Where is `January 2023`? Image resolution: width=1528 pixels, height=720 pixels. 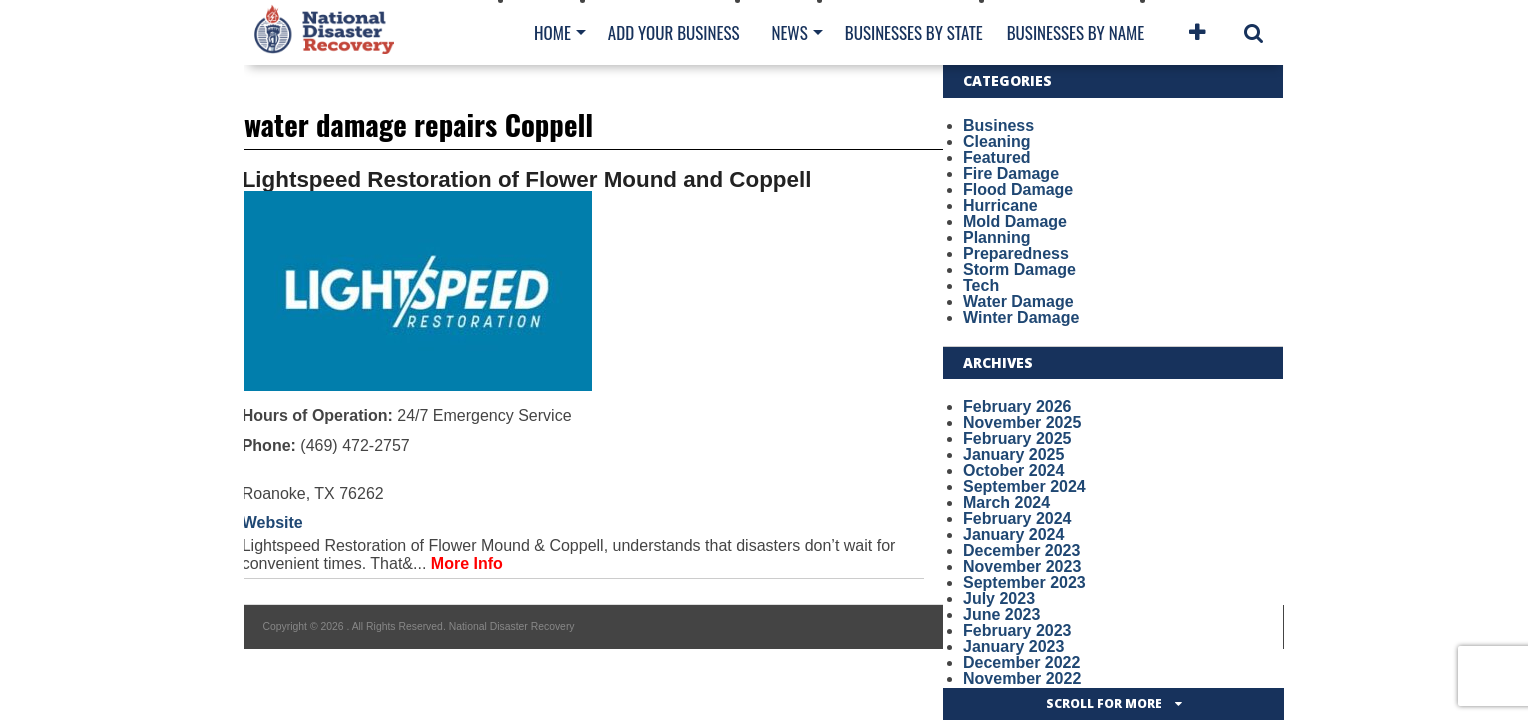 January 2023 is located at coordinates (1013, 646).